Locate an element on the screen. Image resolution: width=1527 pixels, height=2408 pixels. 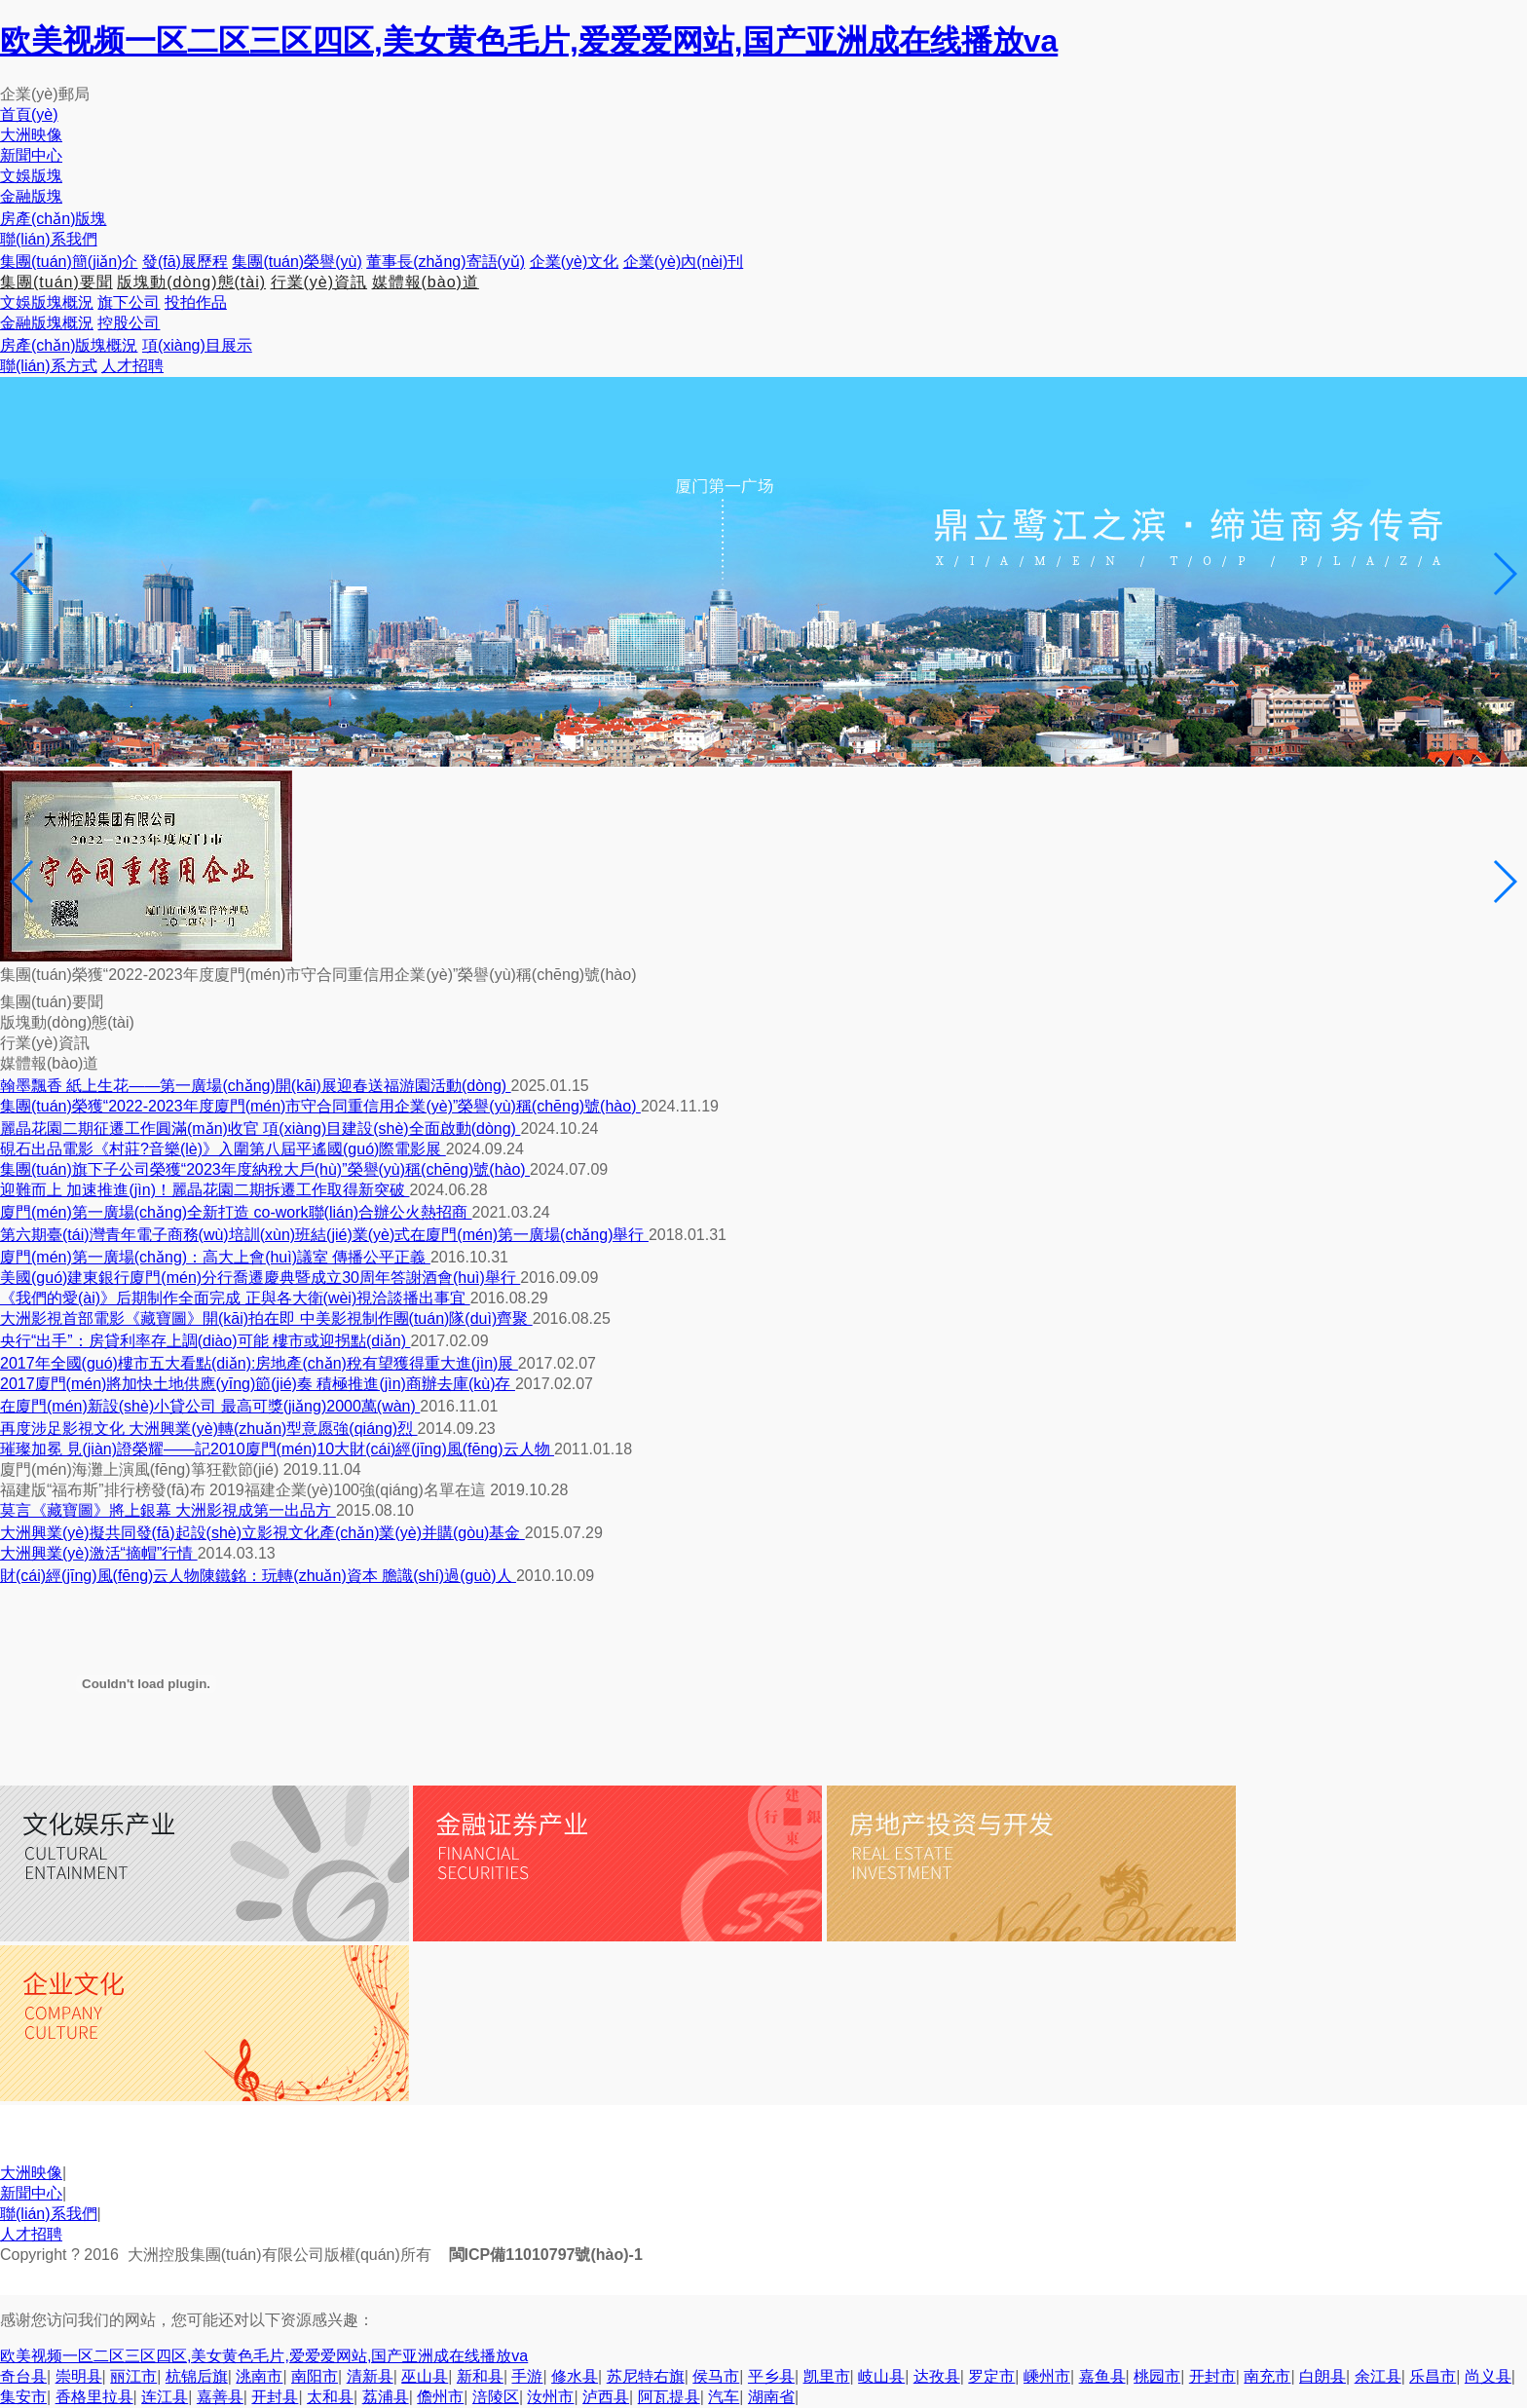
苏尼特右旗 is located at coordinates (646, 2376).